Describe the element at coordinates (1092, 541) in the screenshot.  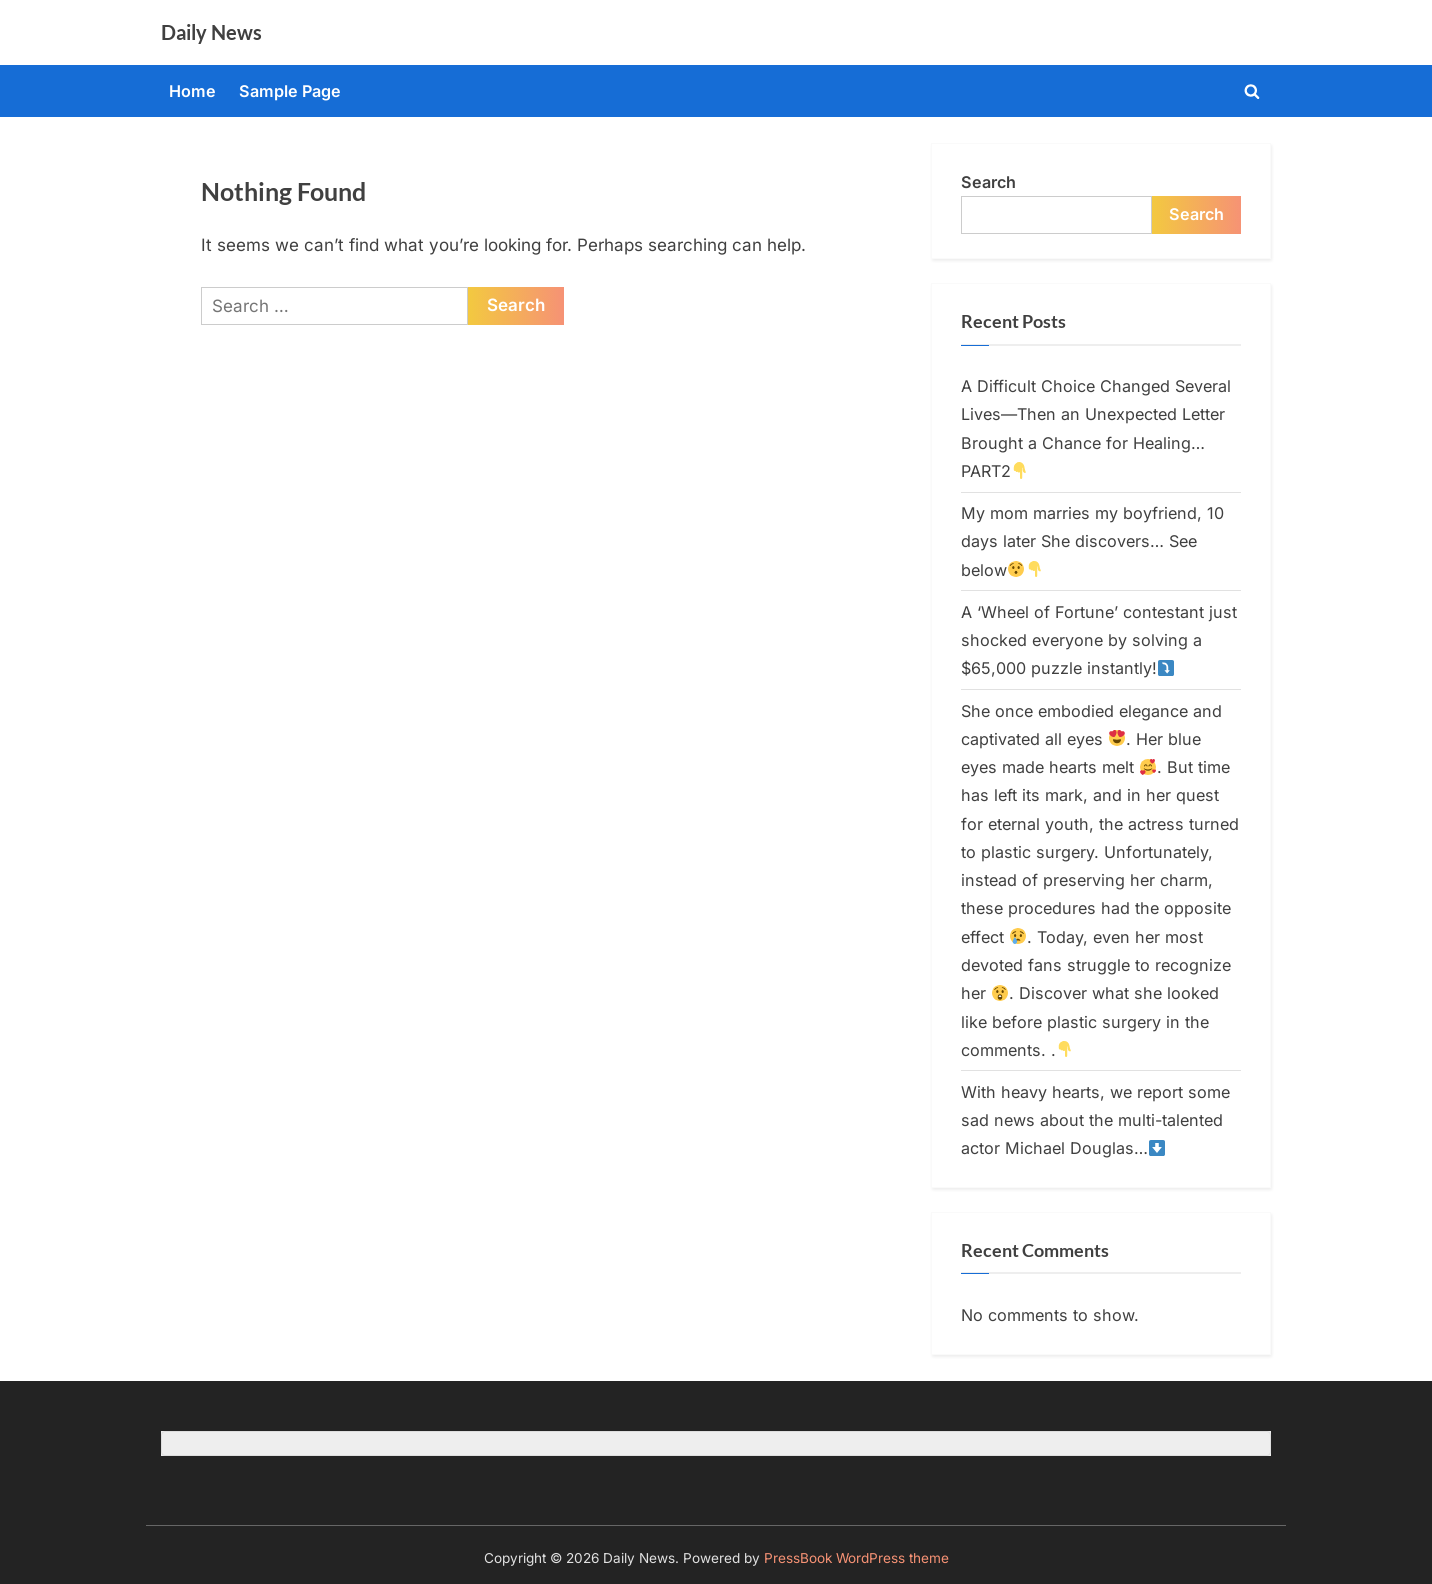
I see `My mom marries my boyfriend, 10 days later She discovers… See below` at that location.